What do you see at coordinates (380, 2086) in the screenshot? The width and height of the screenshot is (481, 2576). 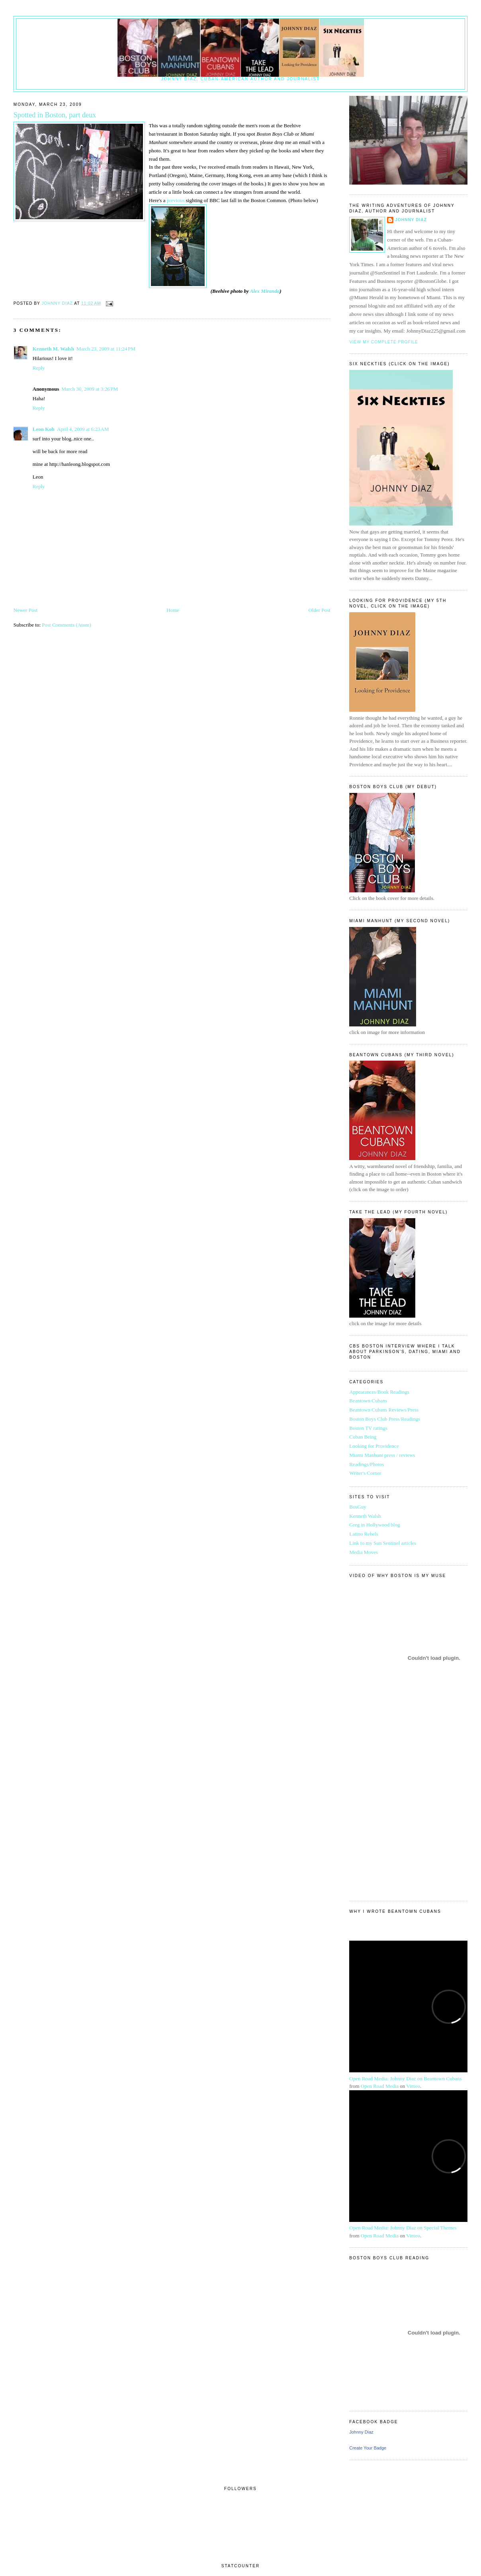 I see `Open Road Media` at bounding box center [380, 2086].